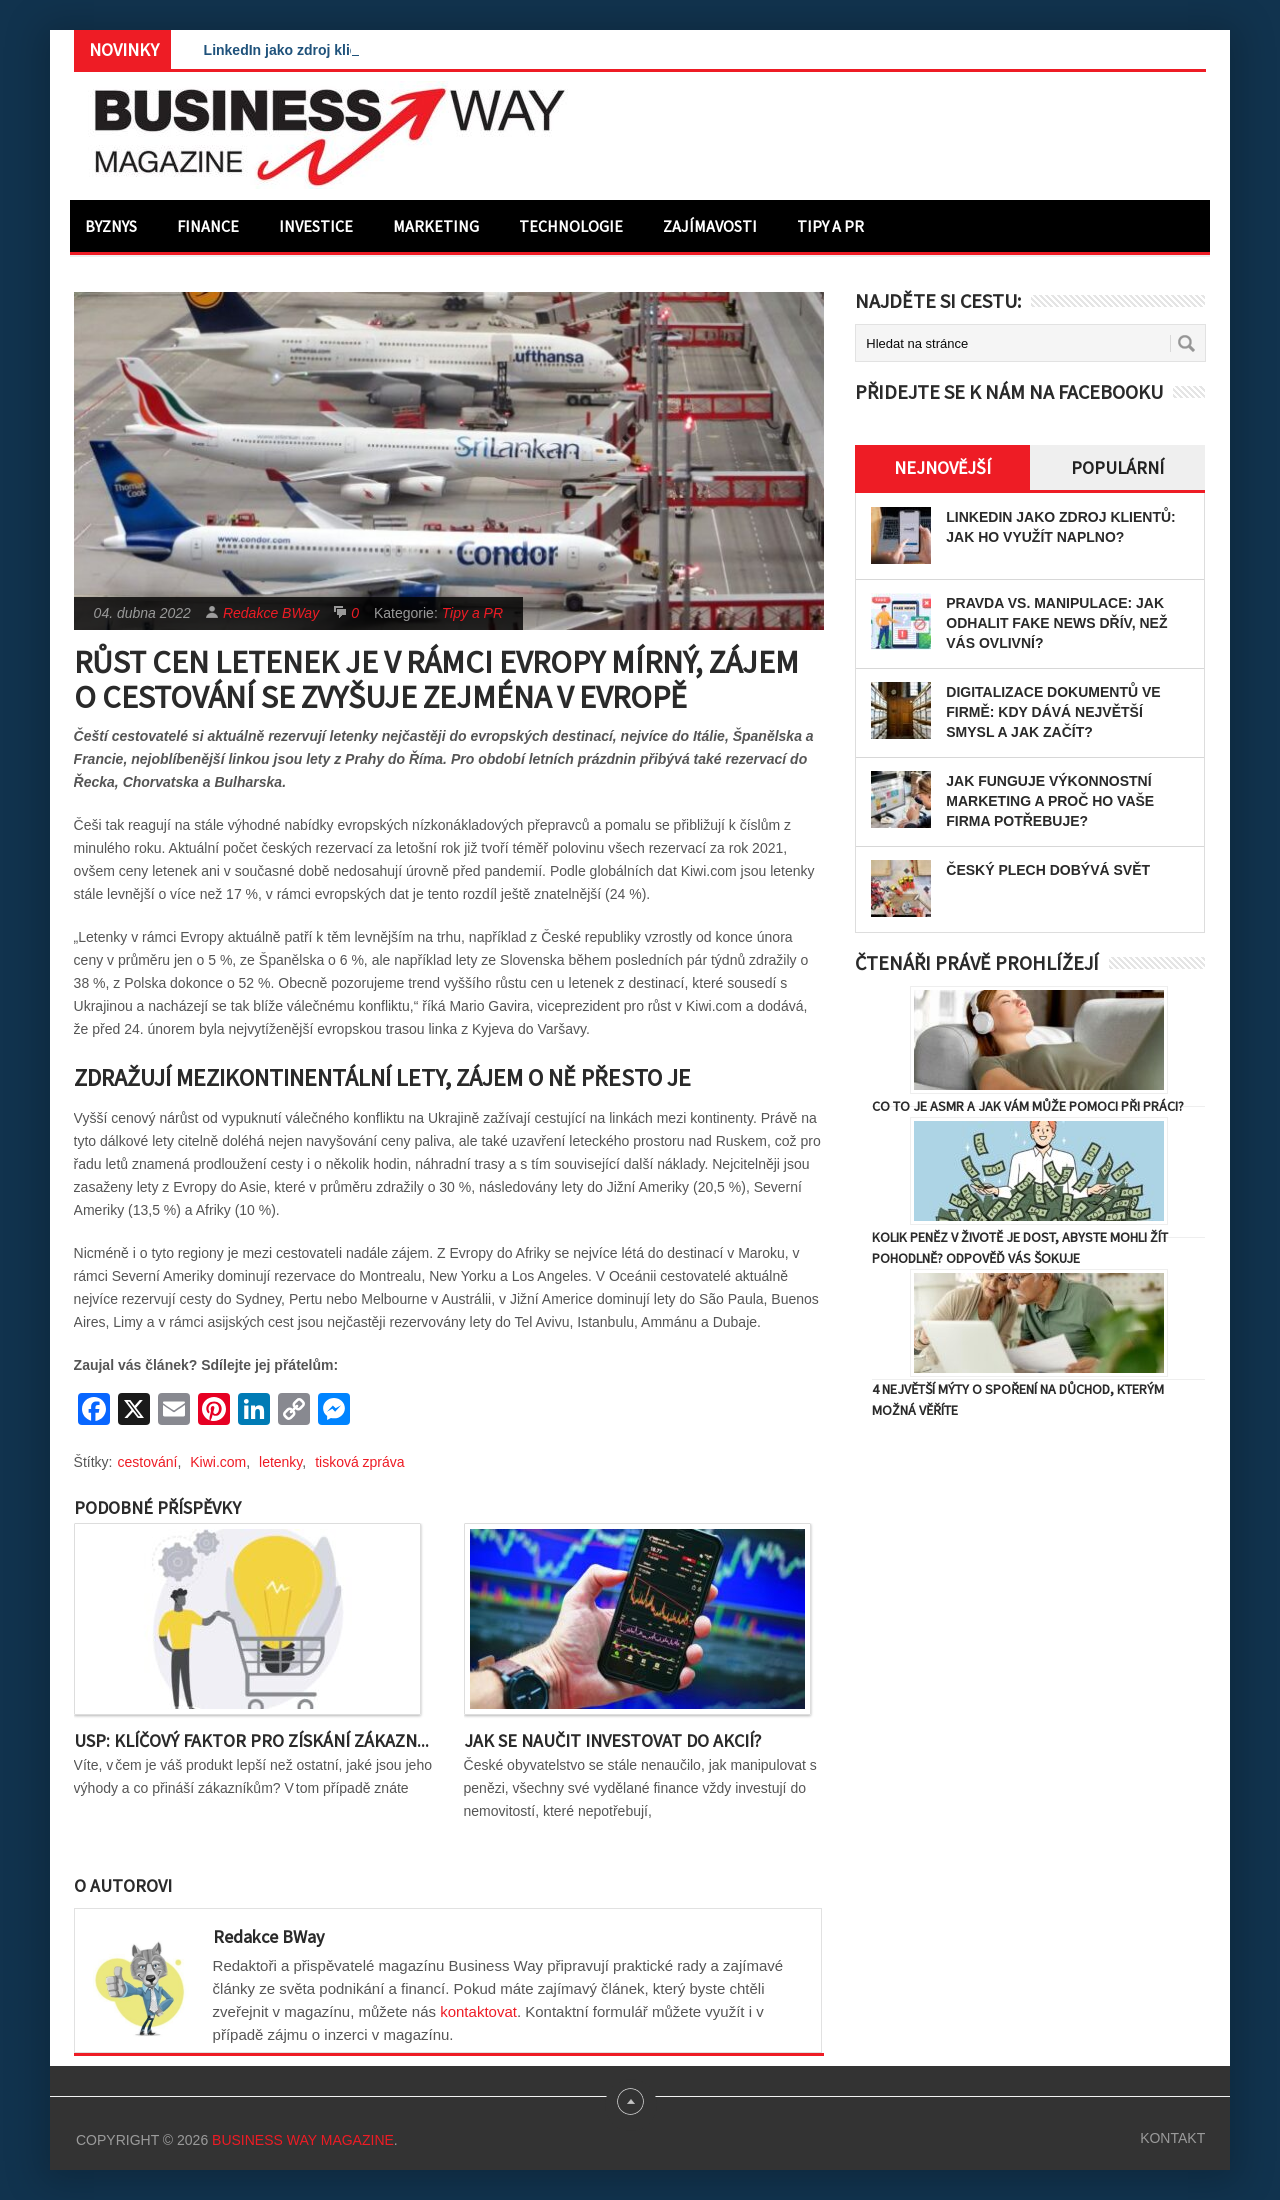 This screenshot has height=2200, width=1280. I want to click on Redakce BWay, so click(271, 613).